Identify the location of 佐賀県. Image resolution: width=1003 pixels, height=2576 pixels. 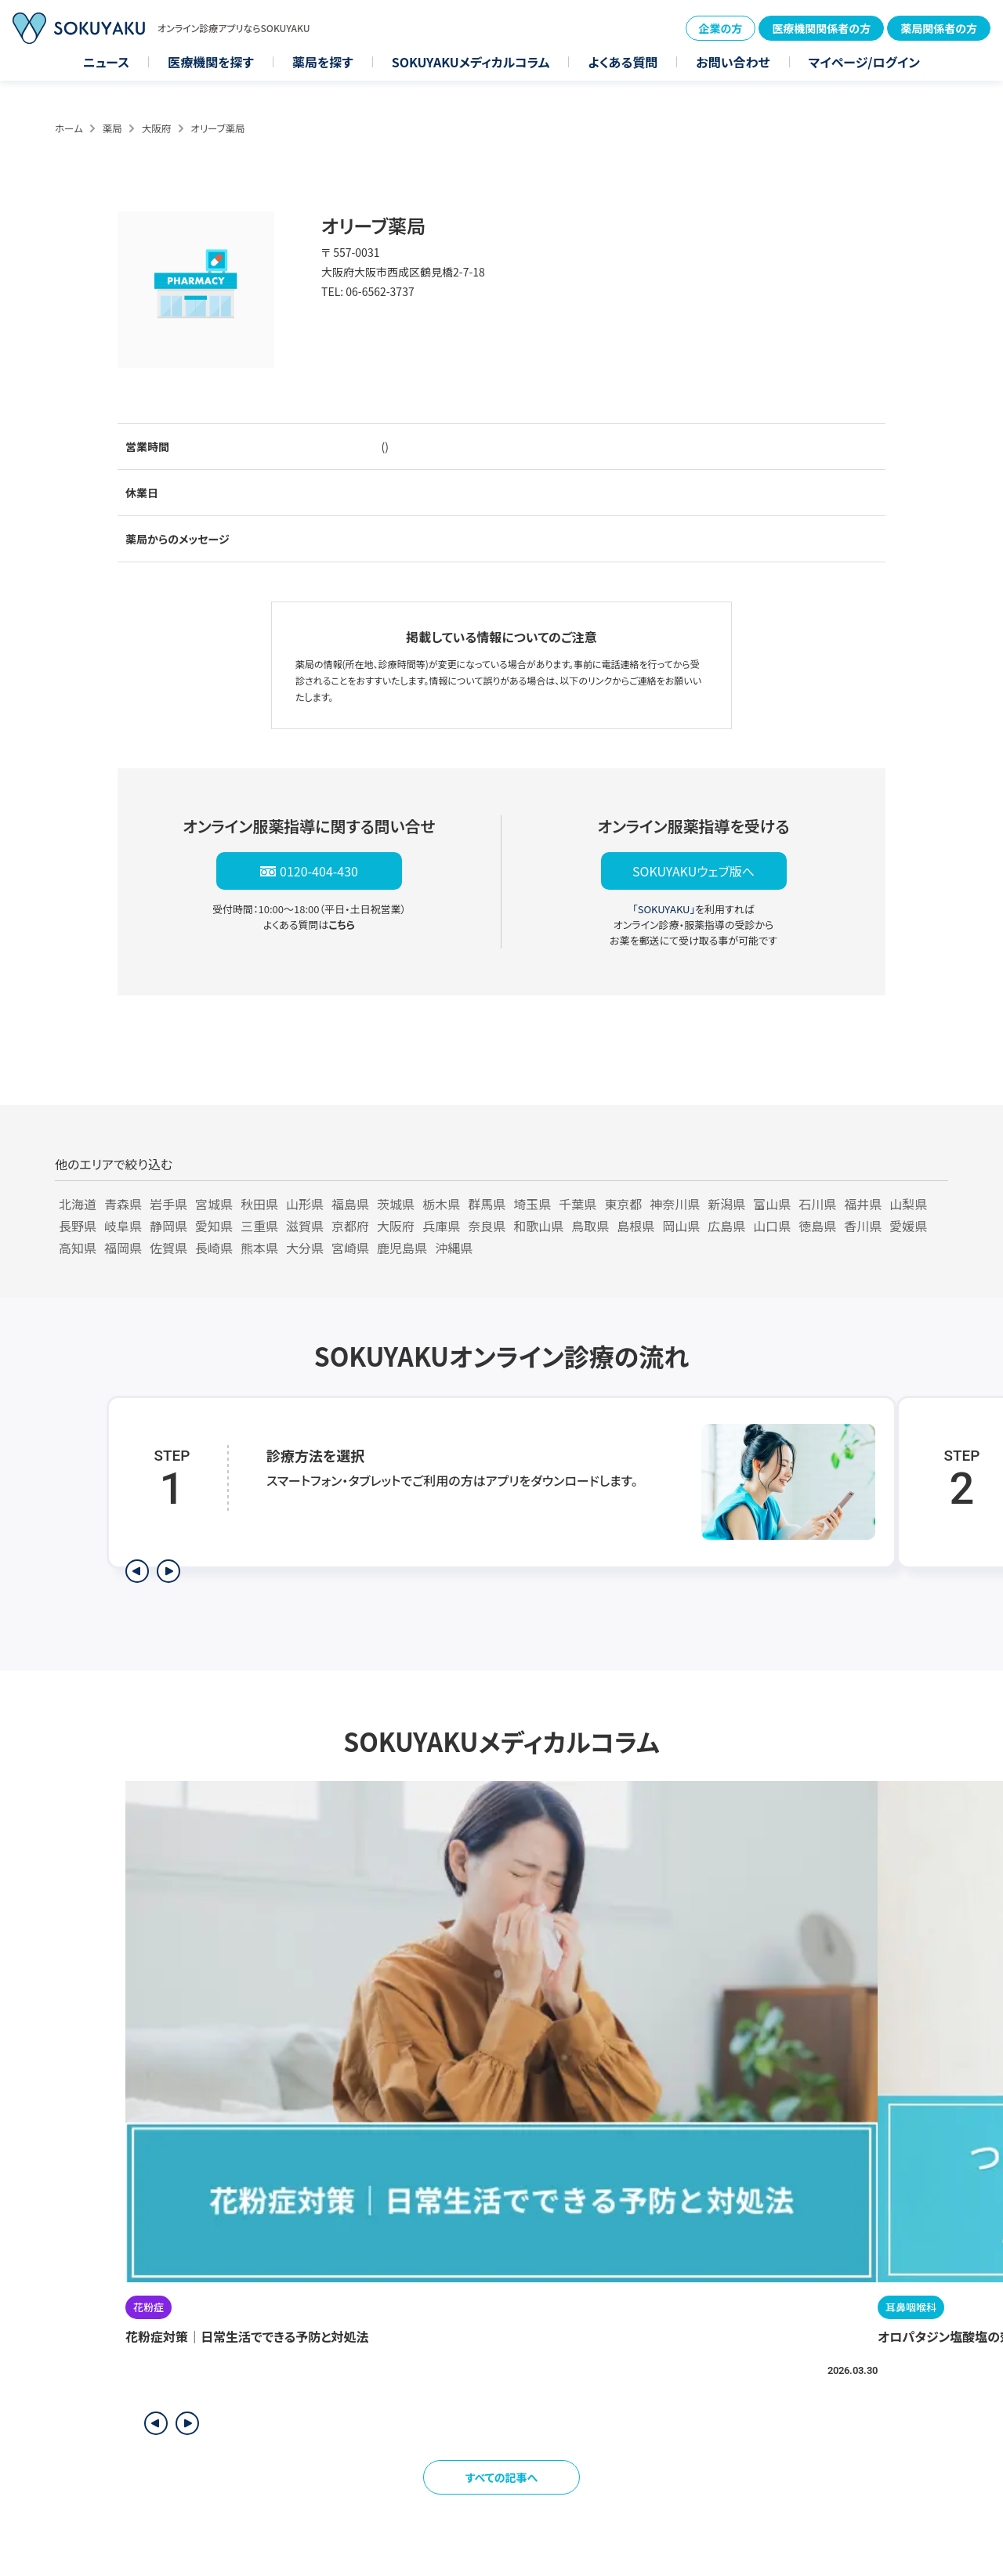
(168, 1247).